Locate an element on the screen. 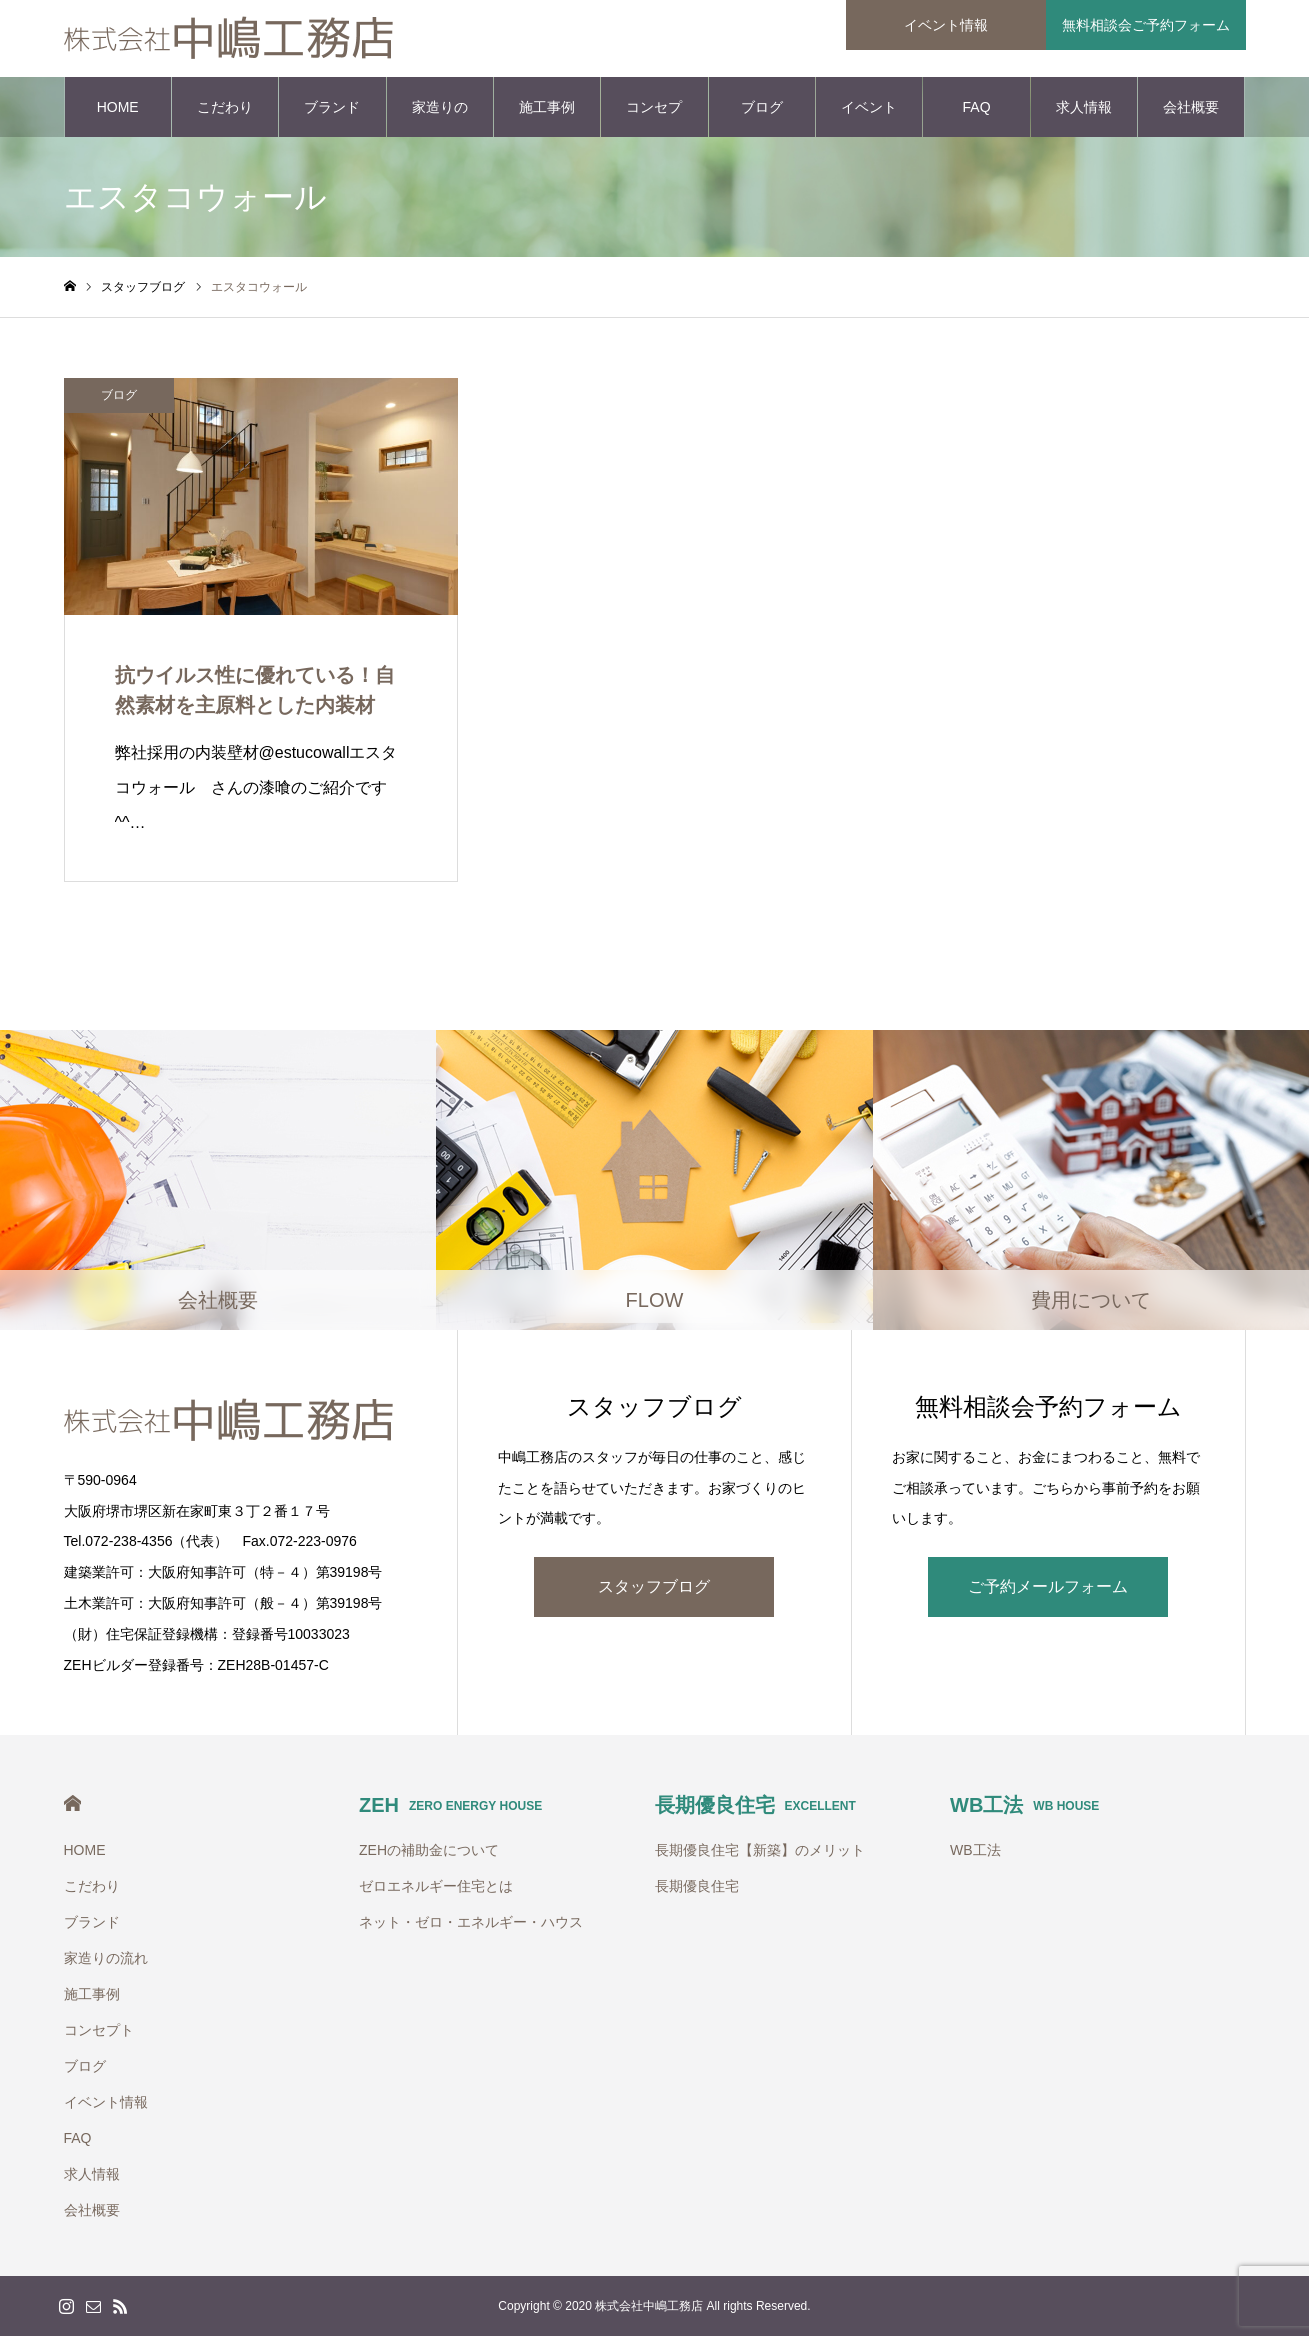 The image size is (1309, 2340). FAQ is located at coordinates (977, 110).